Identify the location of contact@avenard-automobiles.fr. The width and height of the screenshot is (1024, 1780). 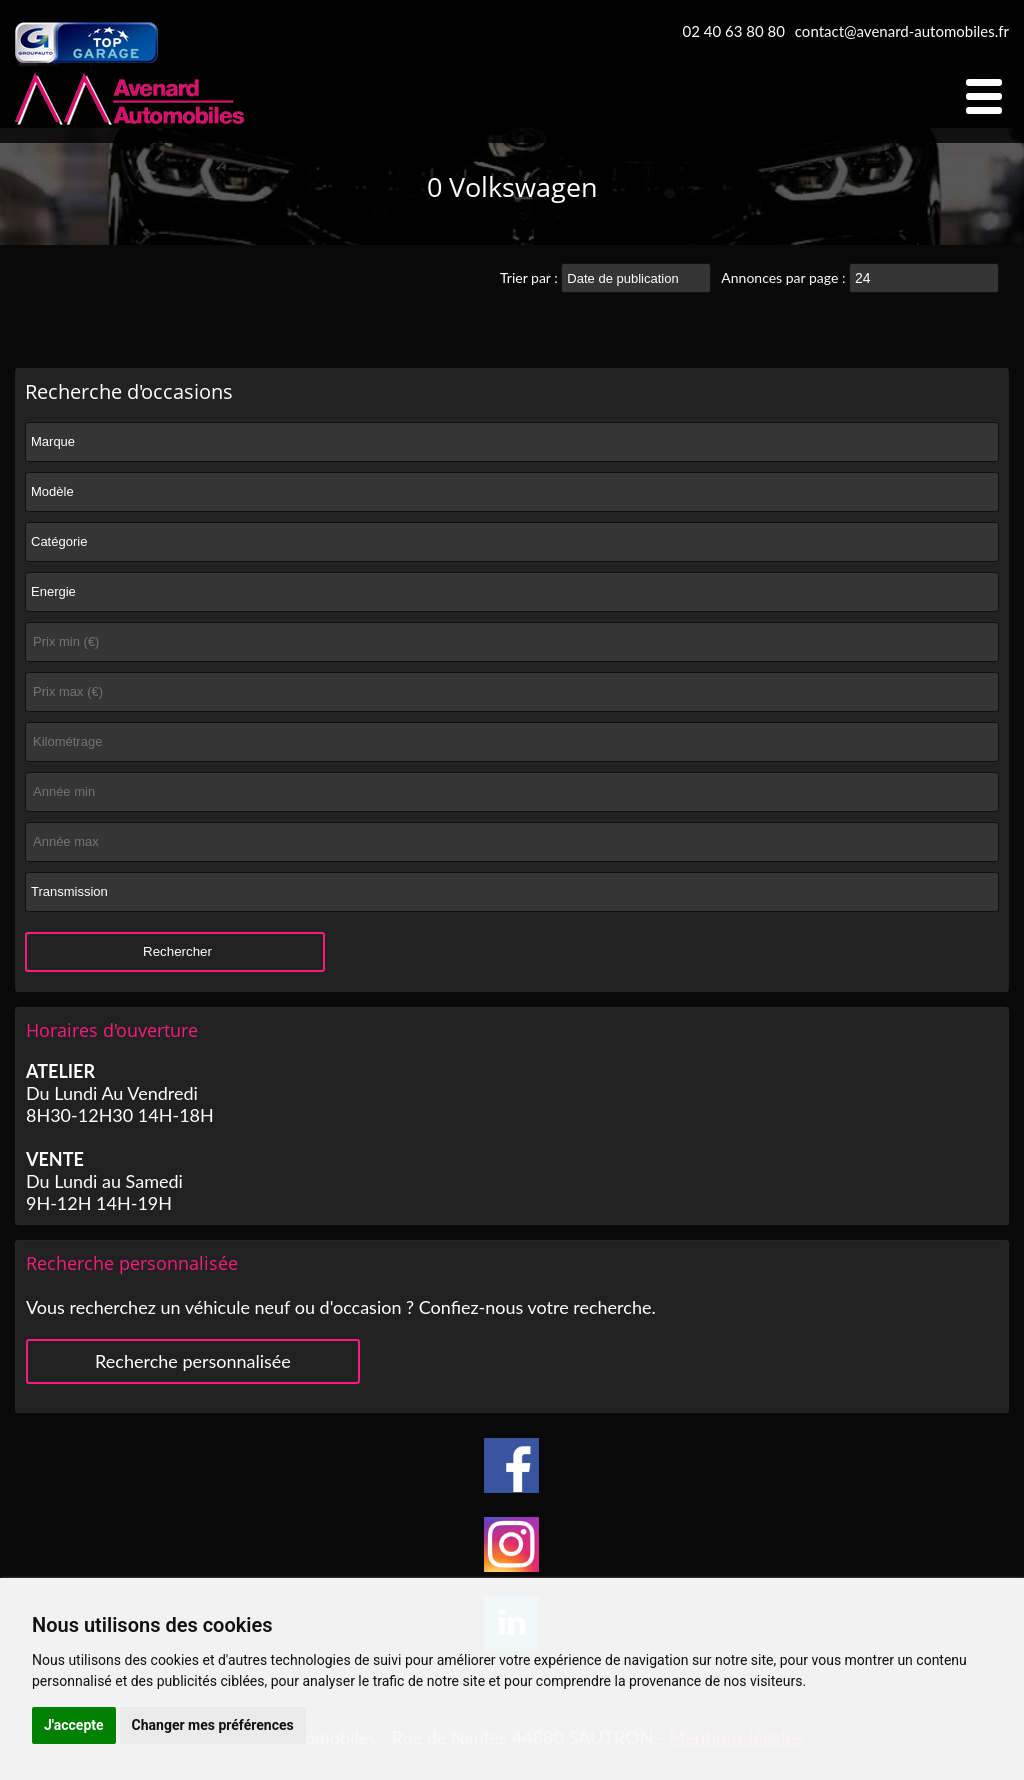
(902, 31).